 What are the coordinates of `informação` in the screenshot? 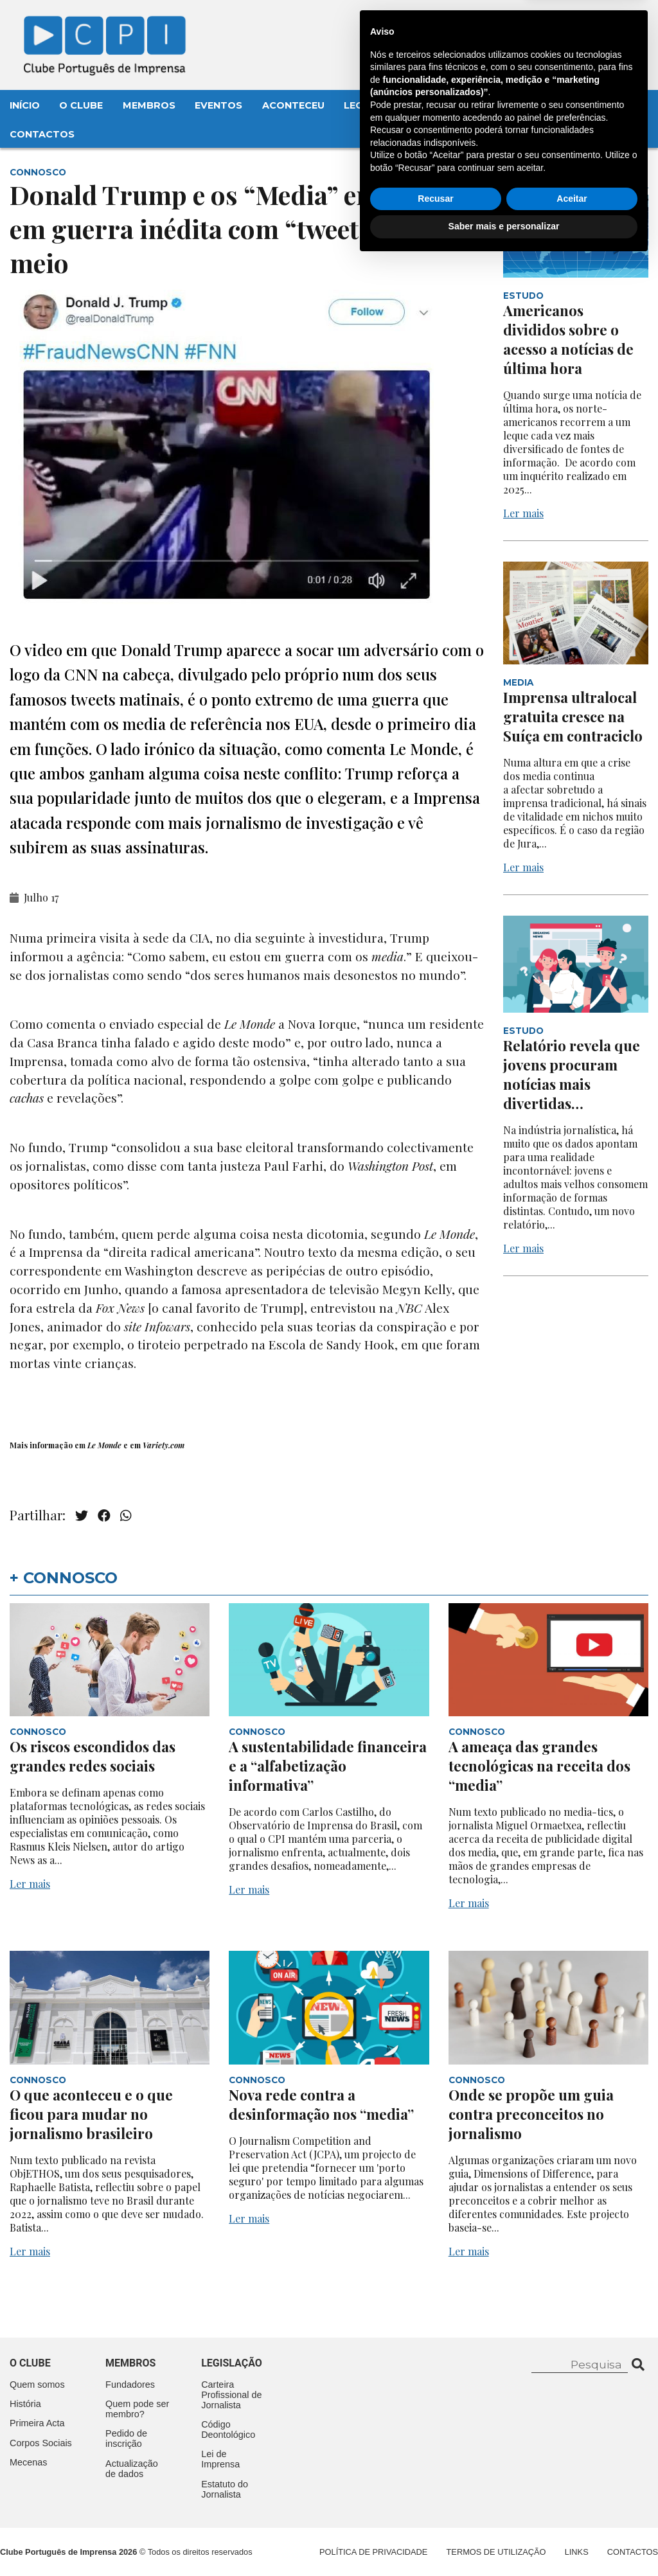 It's located at (51, 1445).